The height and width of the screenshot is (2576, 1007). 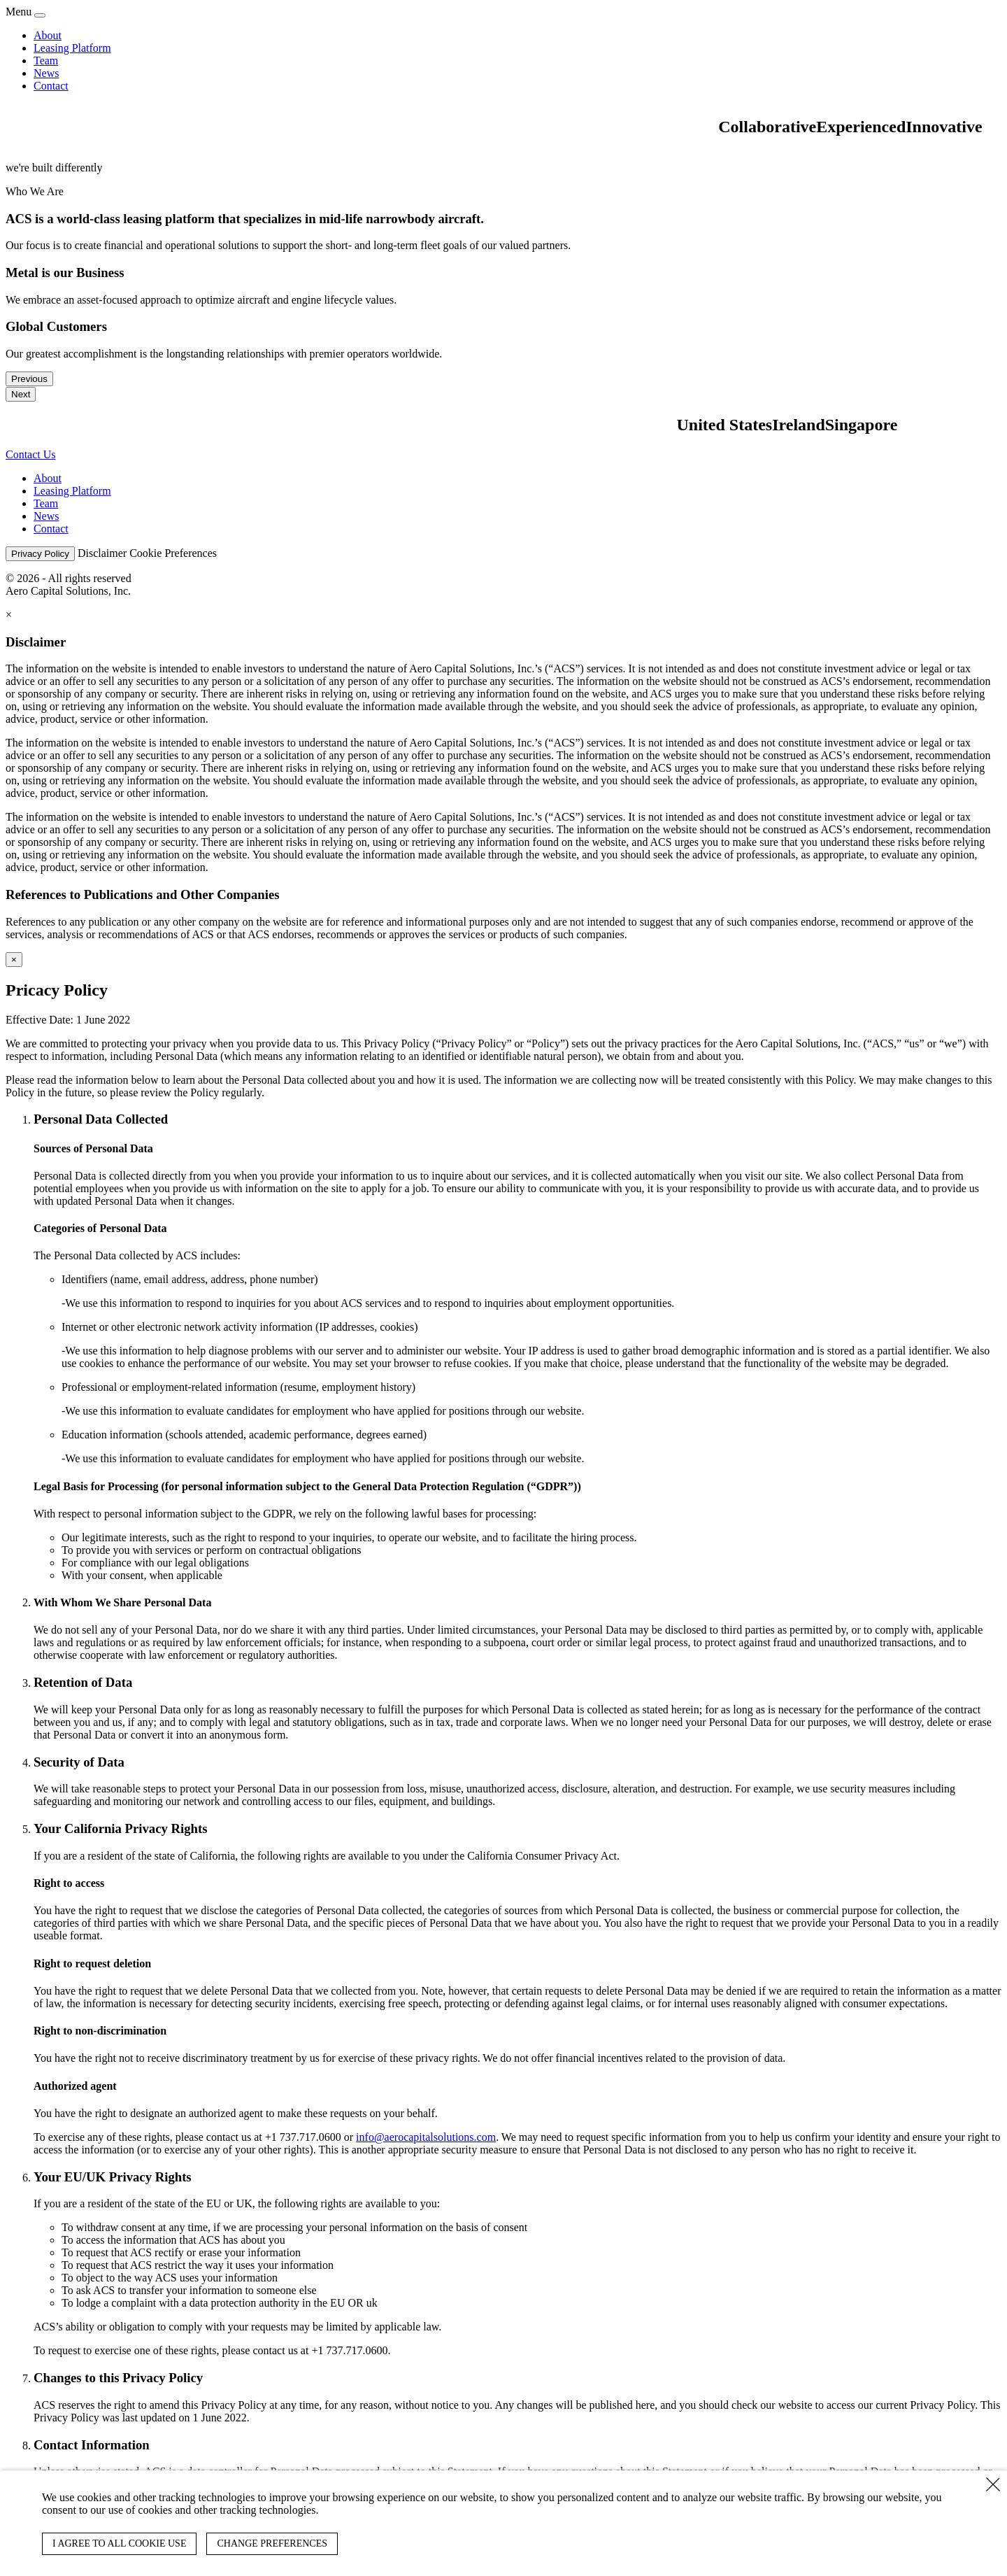 I want to click on Team, so click(x=46, y=60).